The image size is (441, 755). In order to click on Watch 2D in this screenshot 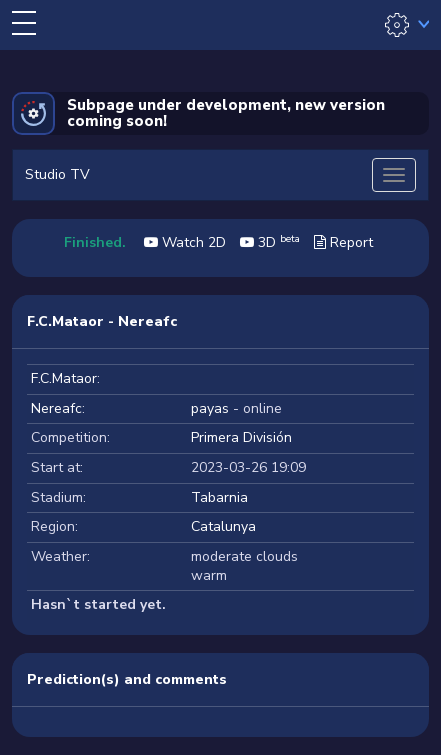, I will do `click(185, 242)`.